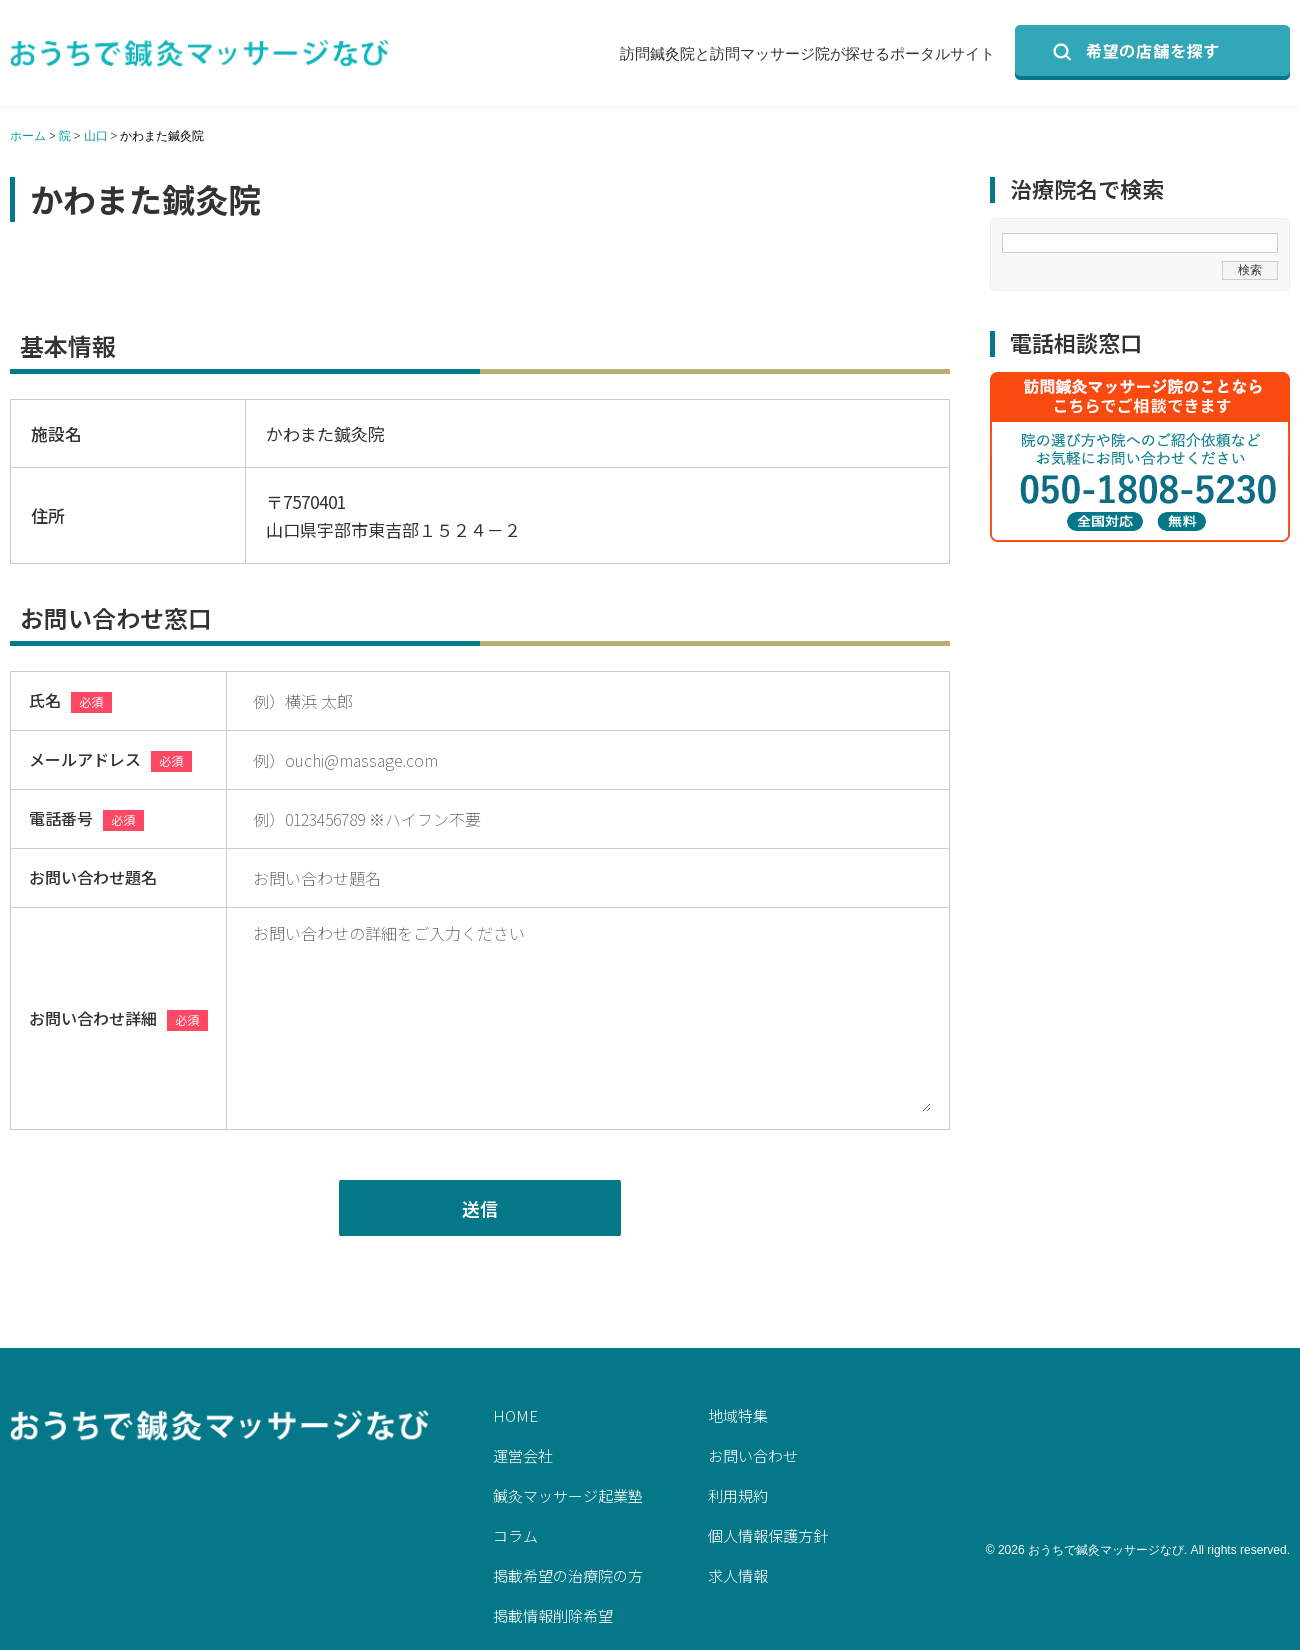  I want to click on 鍼灸マッサージ起業塾, so click(568, 1495).